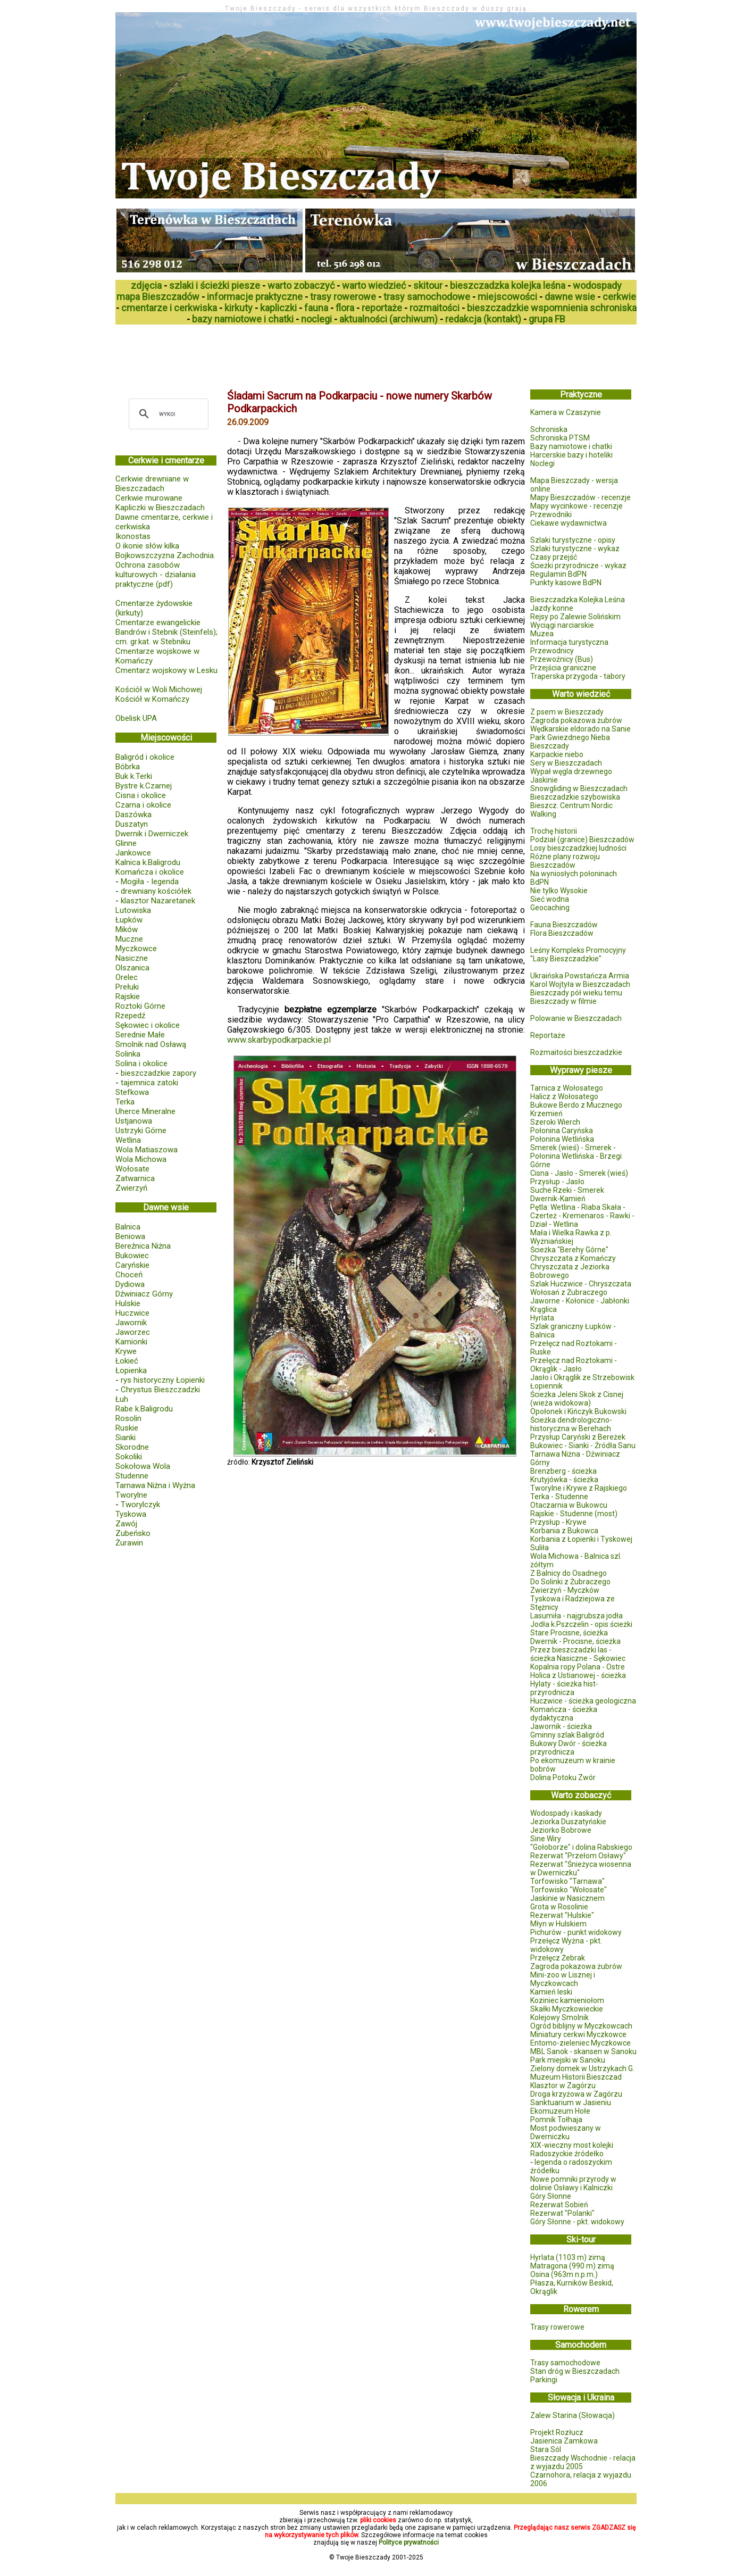  I want to click on Bieszczady w filmie, so click(563, 1001).